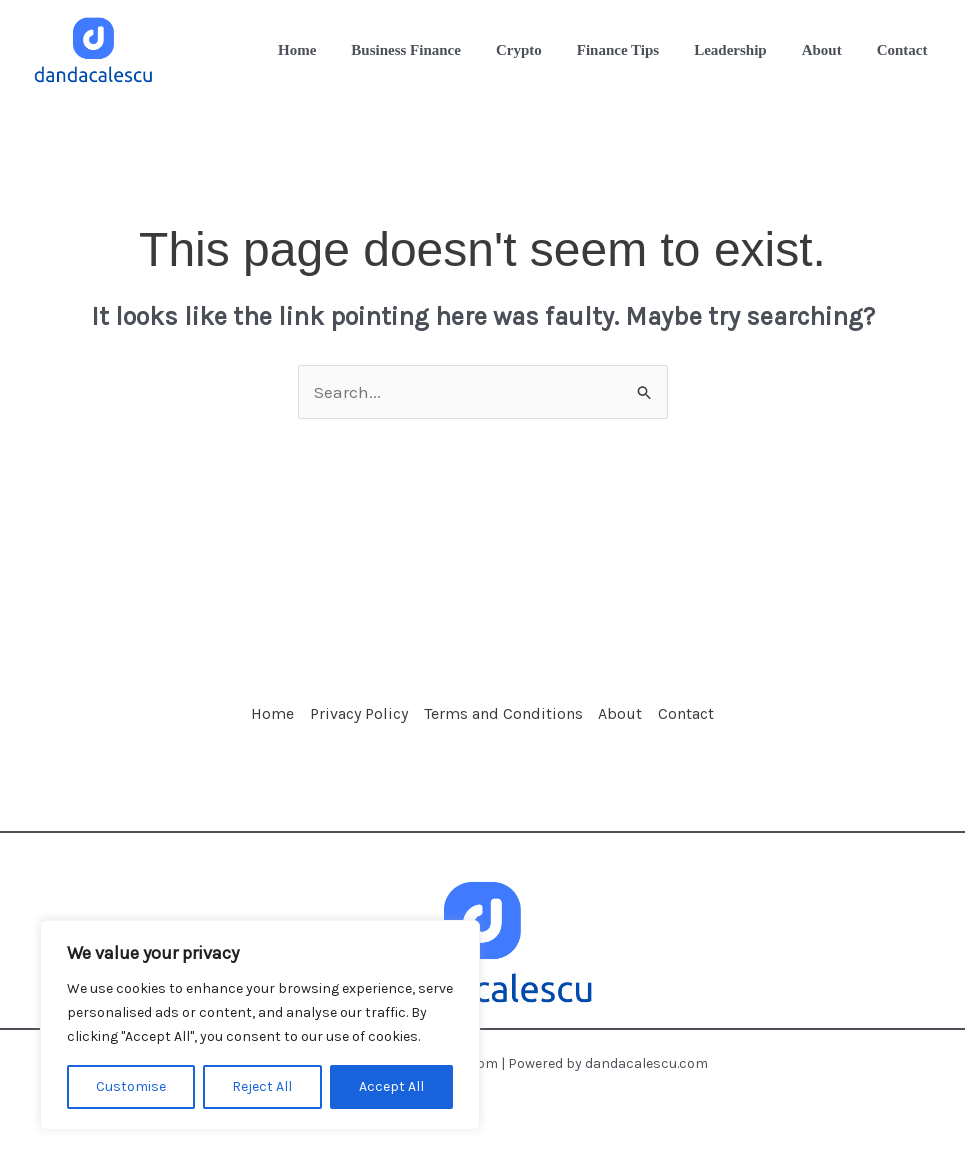  What do you see at coordinates (391, 1086) in the screenshot?
I see `Accept All` at bounding box center [391, 1086].